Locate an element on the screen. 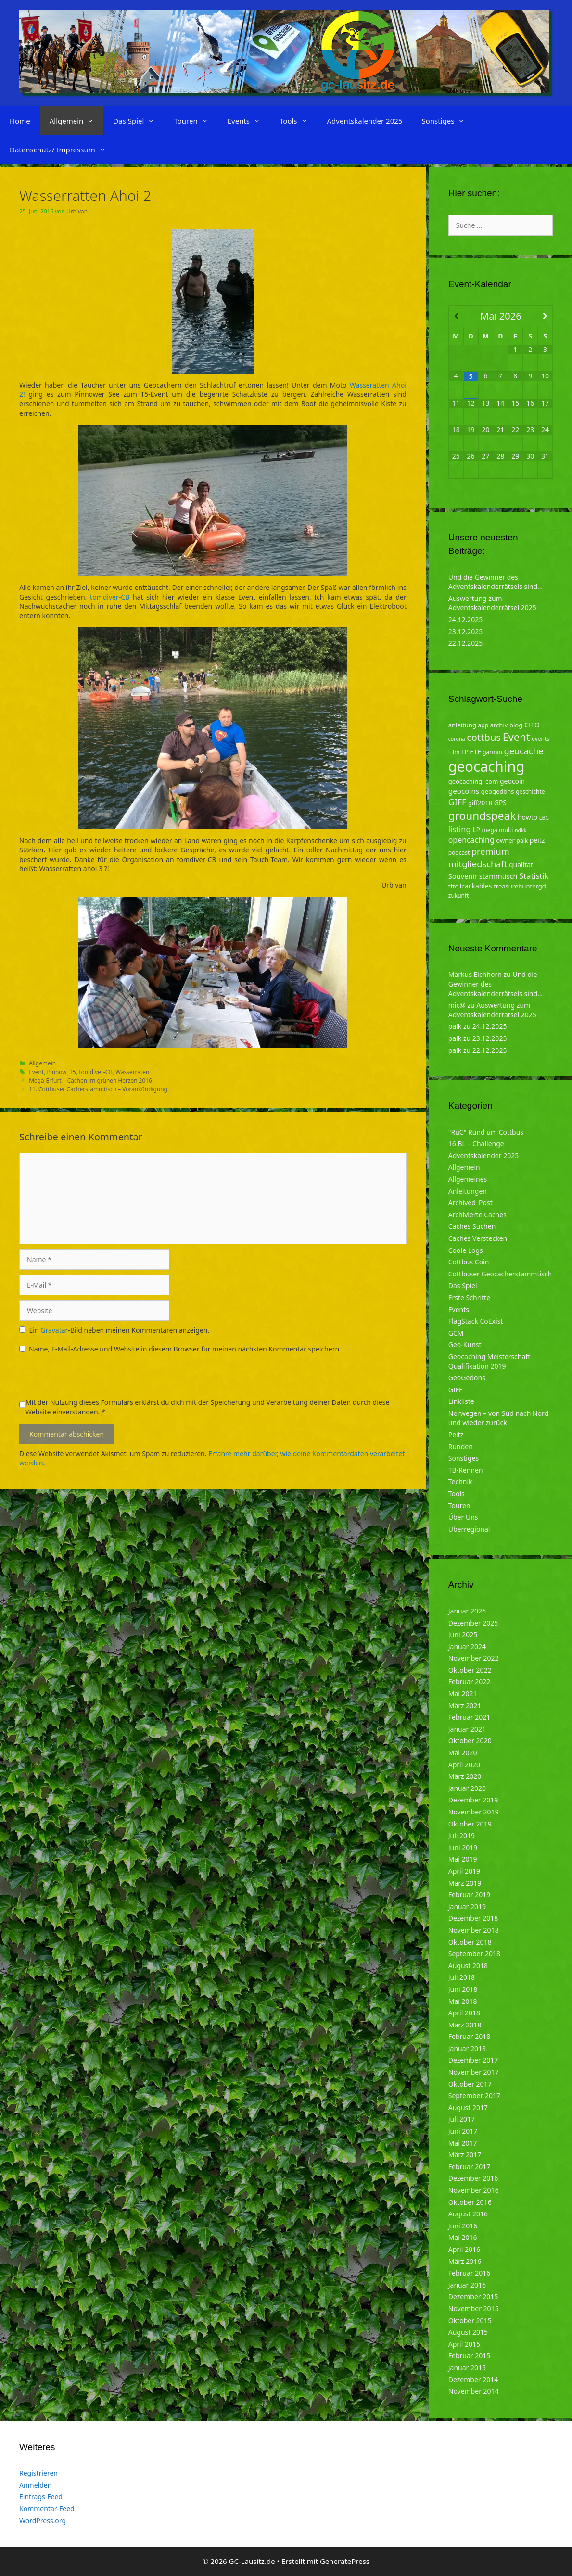  peitz [peitz (6 Einträge)] is located at coordinates (537, 840).